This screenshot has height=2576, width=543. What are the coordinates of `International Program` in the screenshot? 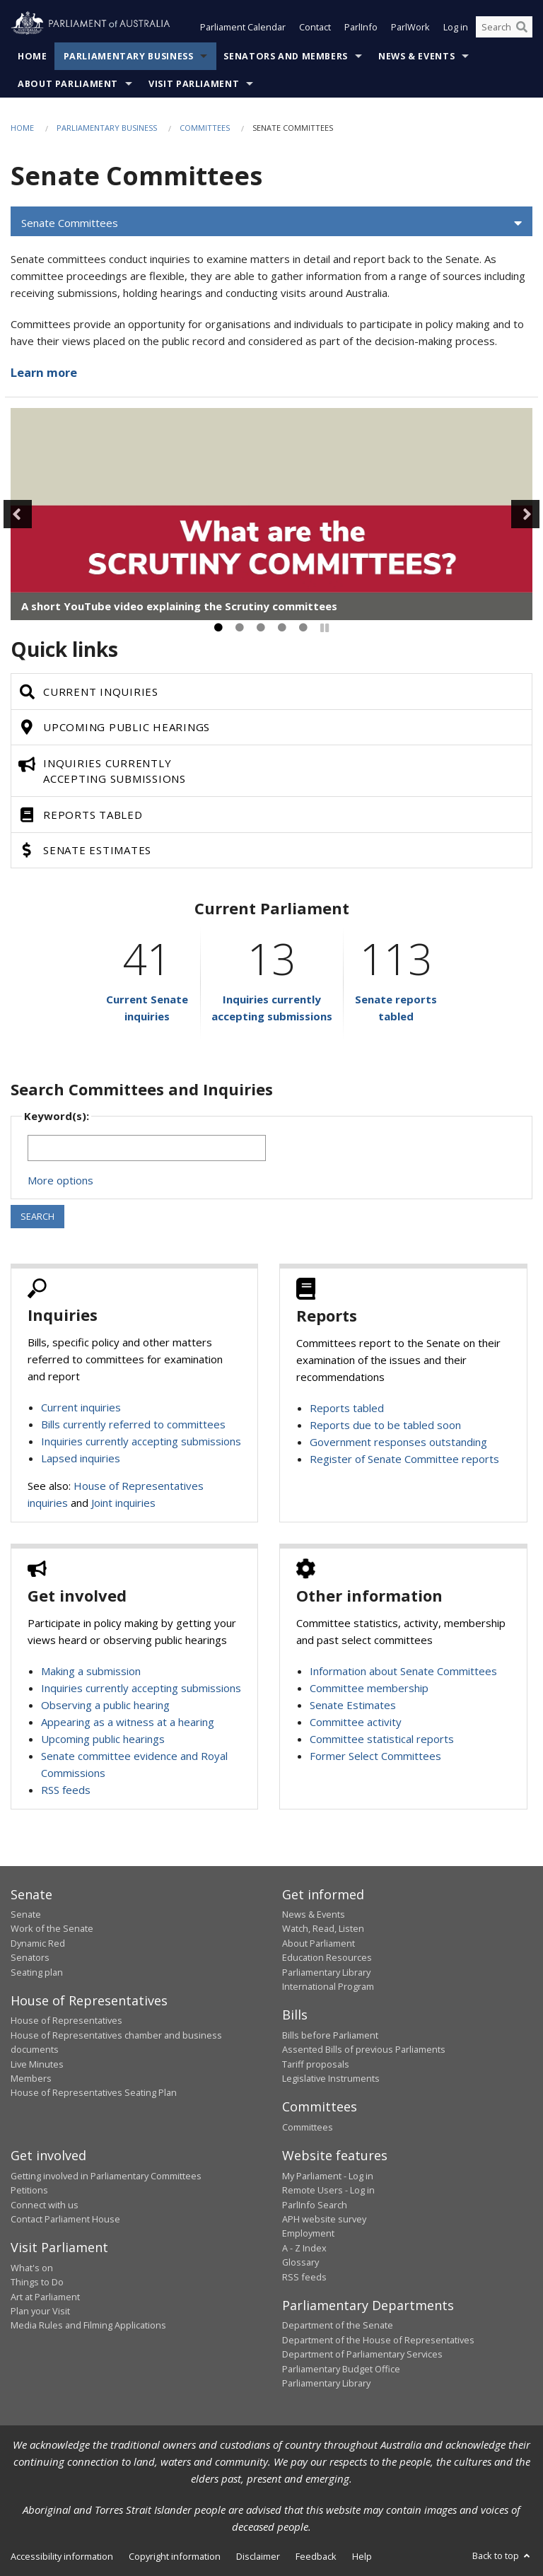 It's located at (328, 1986).